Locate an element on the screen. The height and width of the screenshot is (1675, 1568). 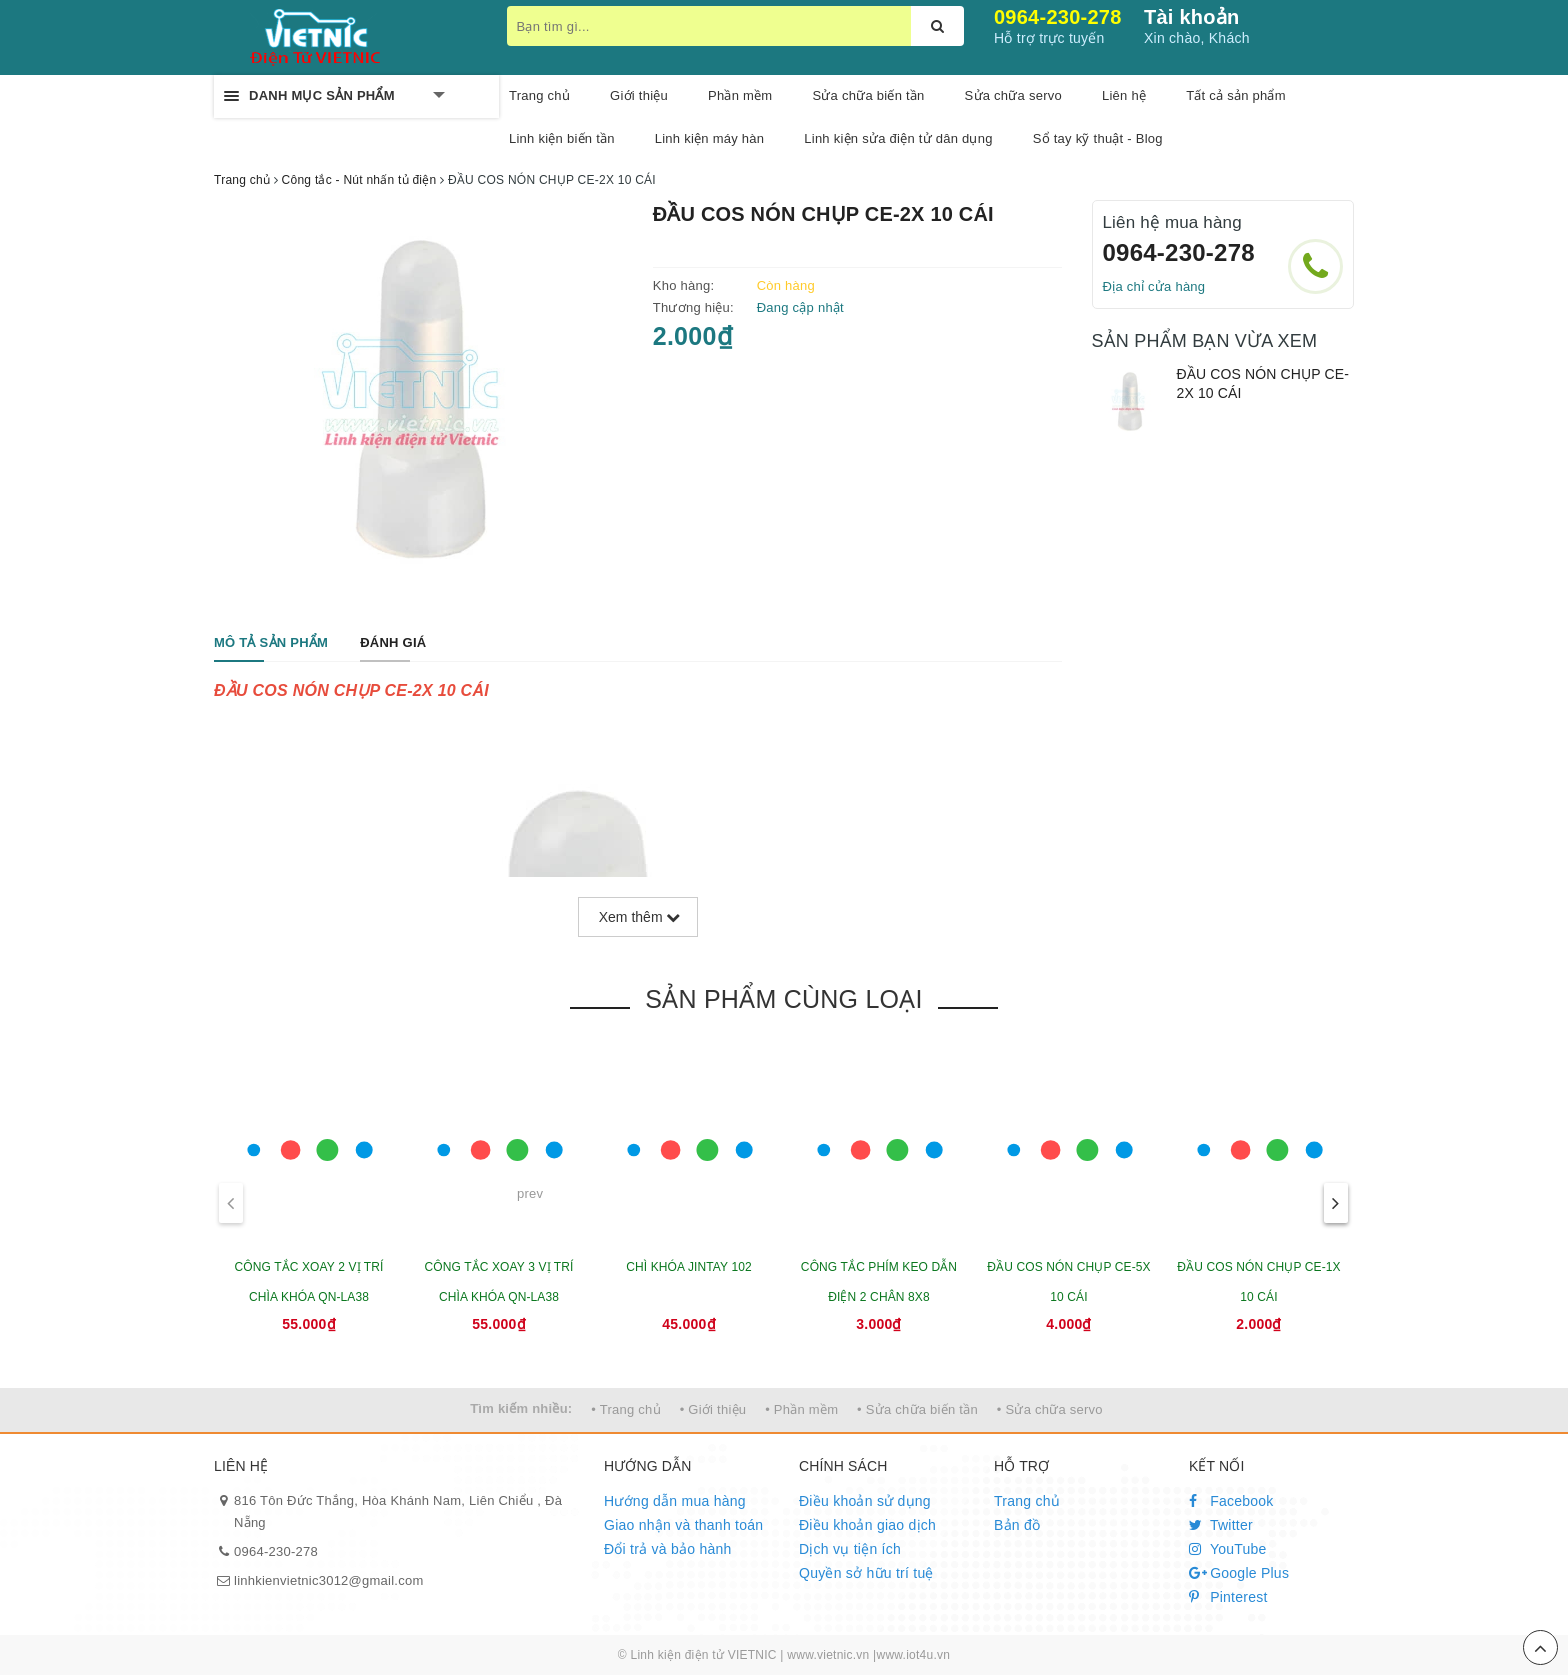
CHÌ KHÓA JINTAY 102 is located at coordinates (689, 1267).